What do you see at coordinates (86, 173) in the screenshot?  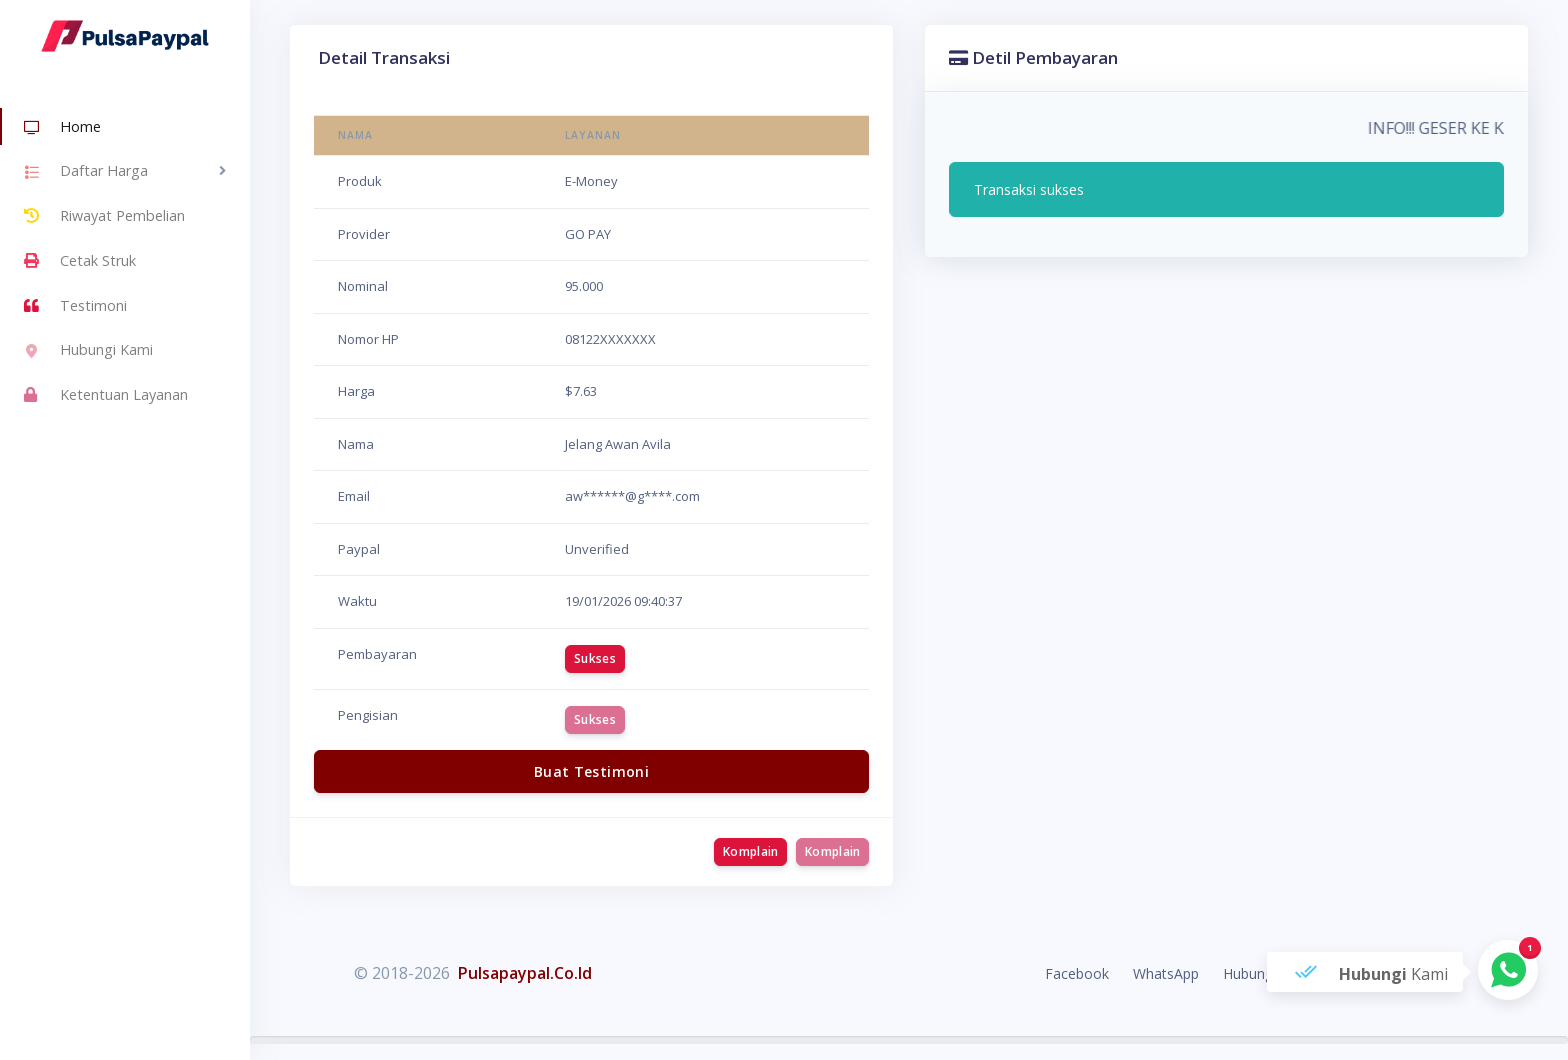 I see `Daftar Harga [button]` at bounding box center [86, 173].